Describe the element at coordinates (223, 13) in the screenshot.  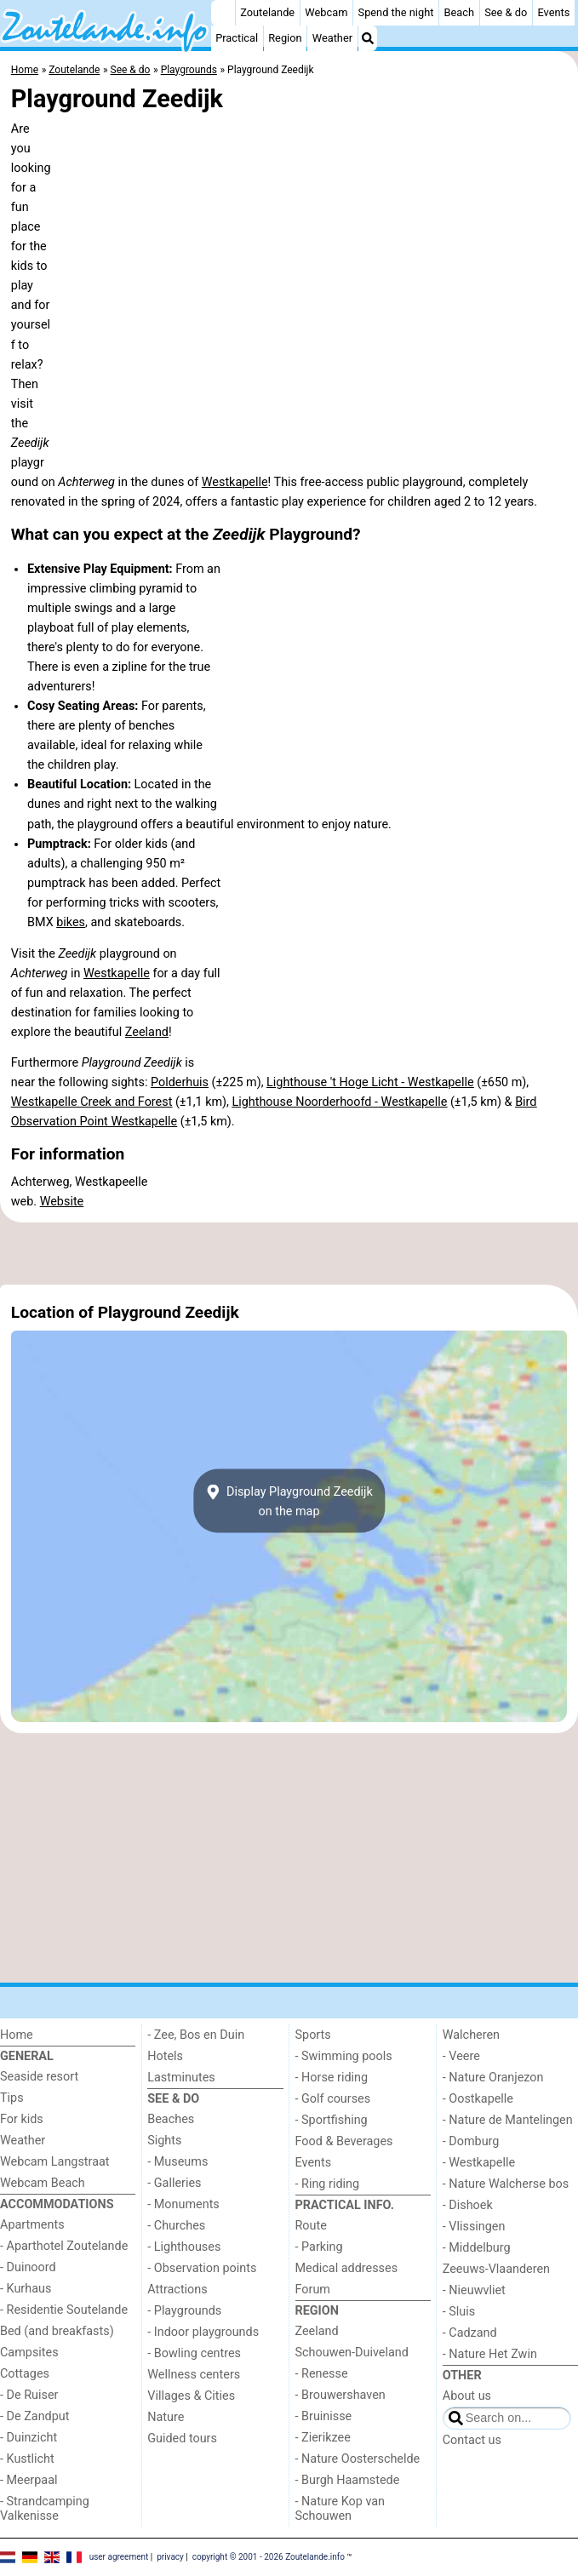
I see `[Home]` at that location.